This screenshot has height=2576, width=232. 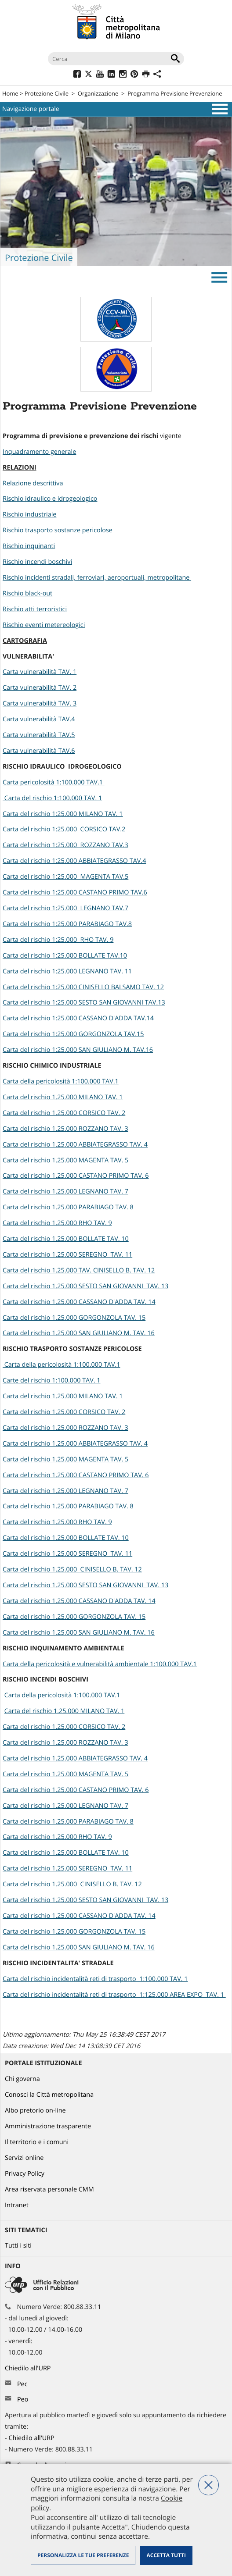 I want to click on Rischio black-out, so click(x=27, y=593).